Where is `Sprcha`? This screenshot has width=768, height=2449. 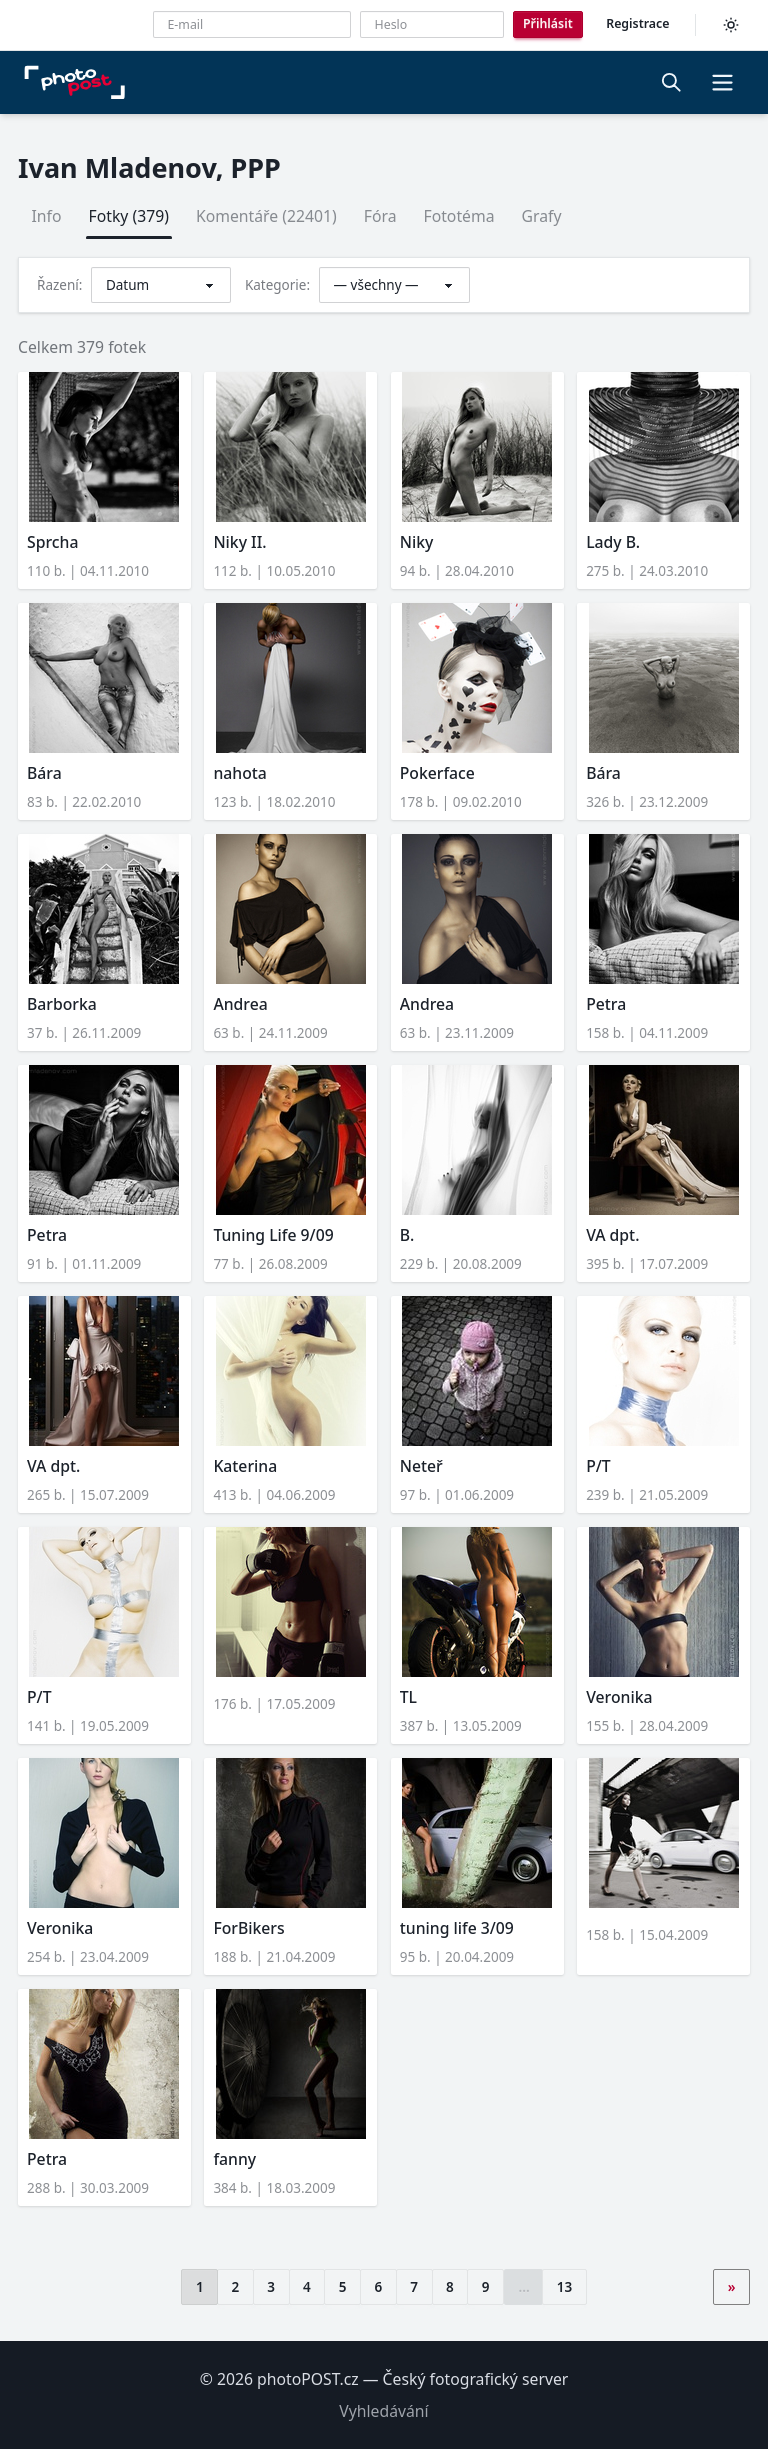
Sprcha is located at coordinates (52, 542).